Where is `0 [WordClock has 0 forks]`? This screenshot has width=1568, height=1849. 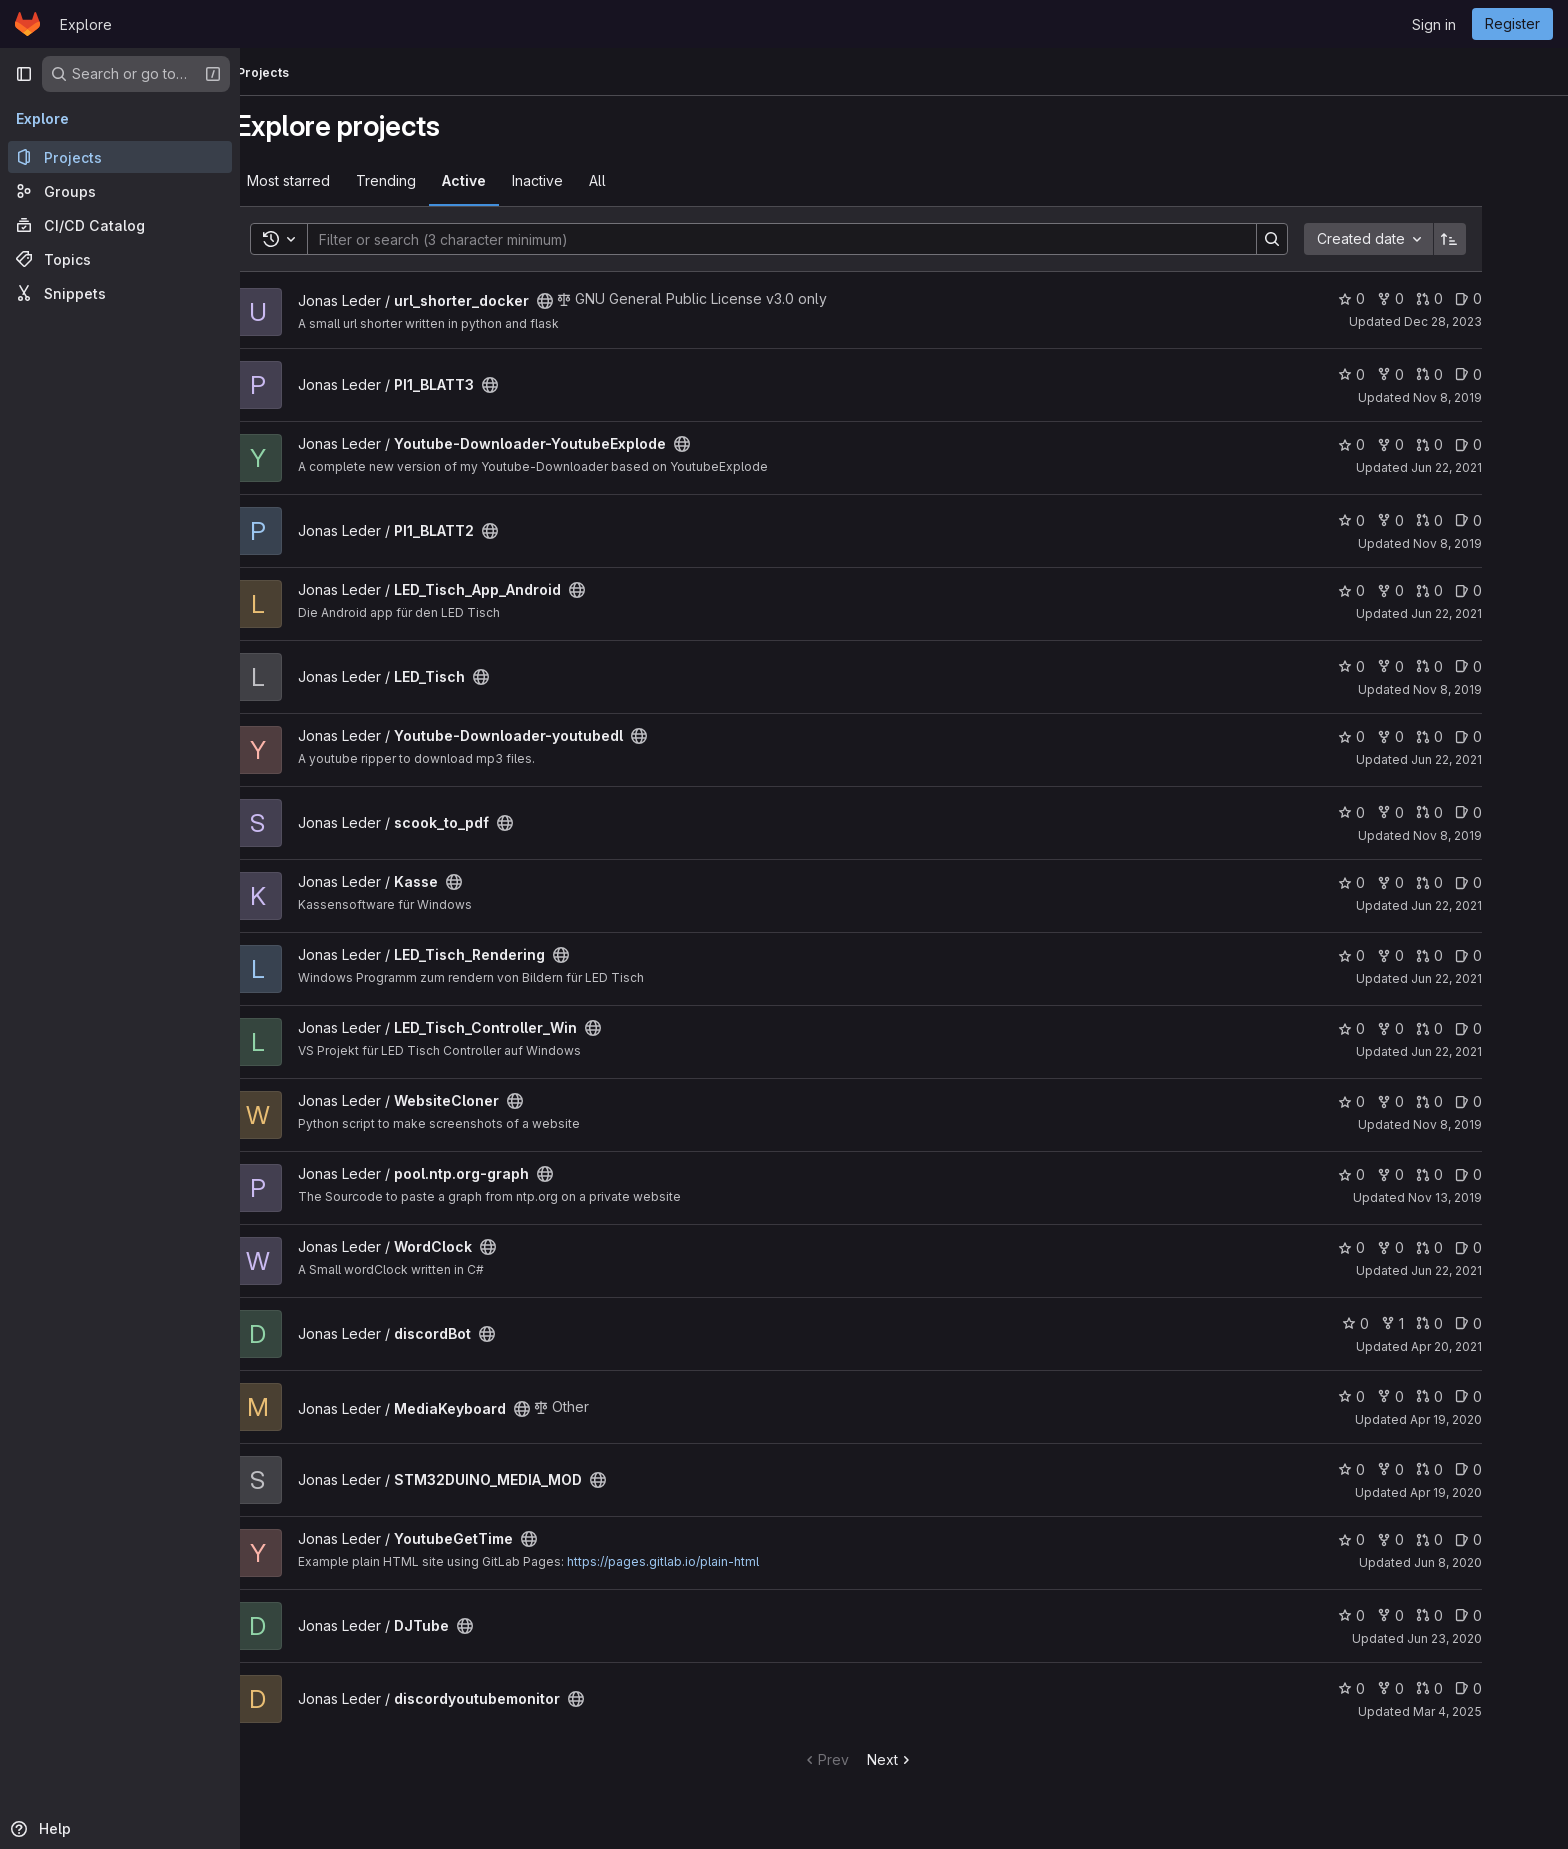 0 [WordClock has 0 forks] is located at coordinates (1436, 1247).